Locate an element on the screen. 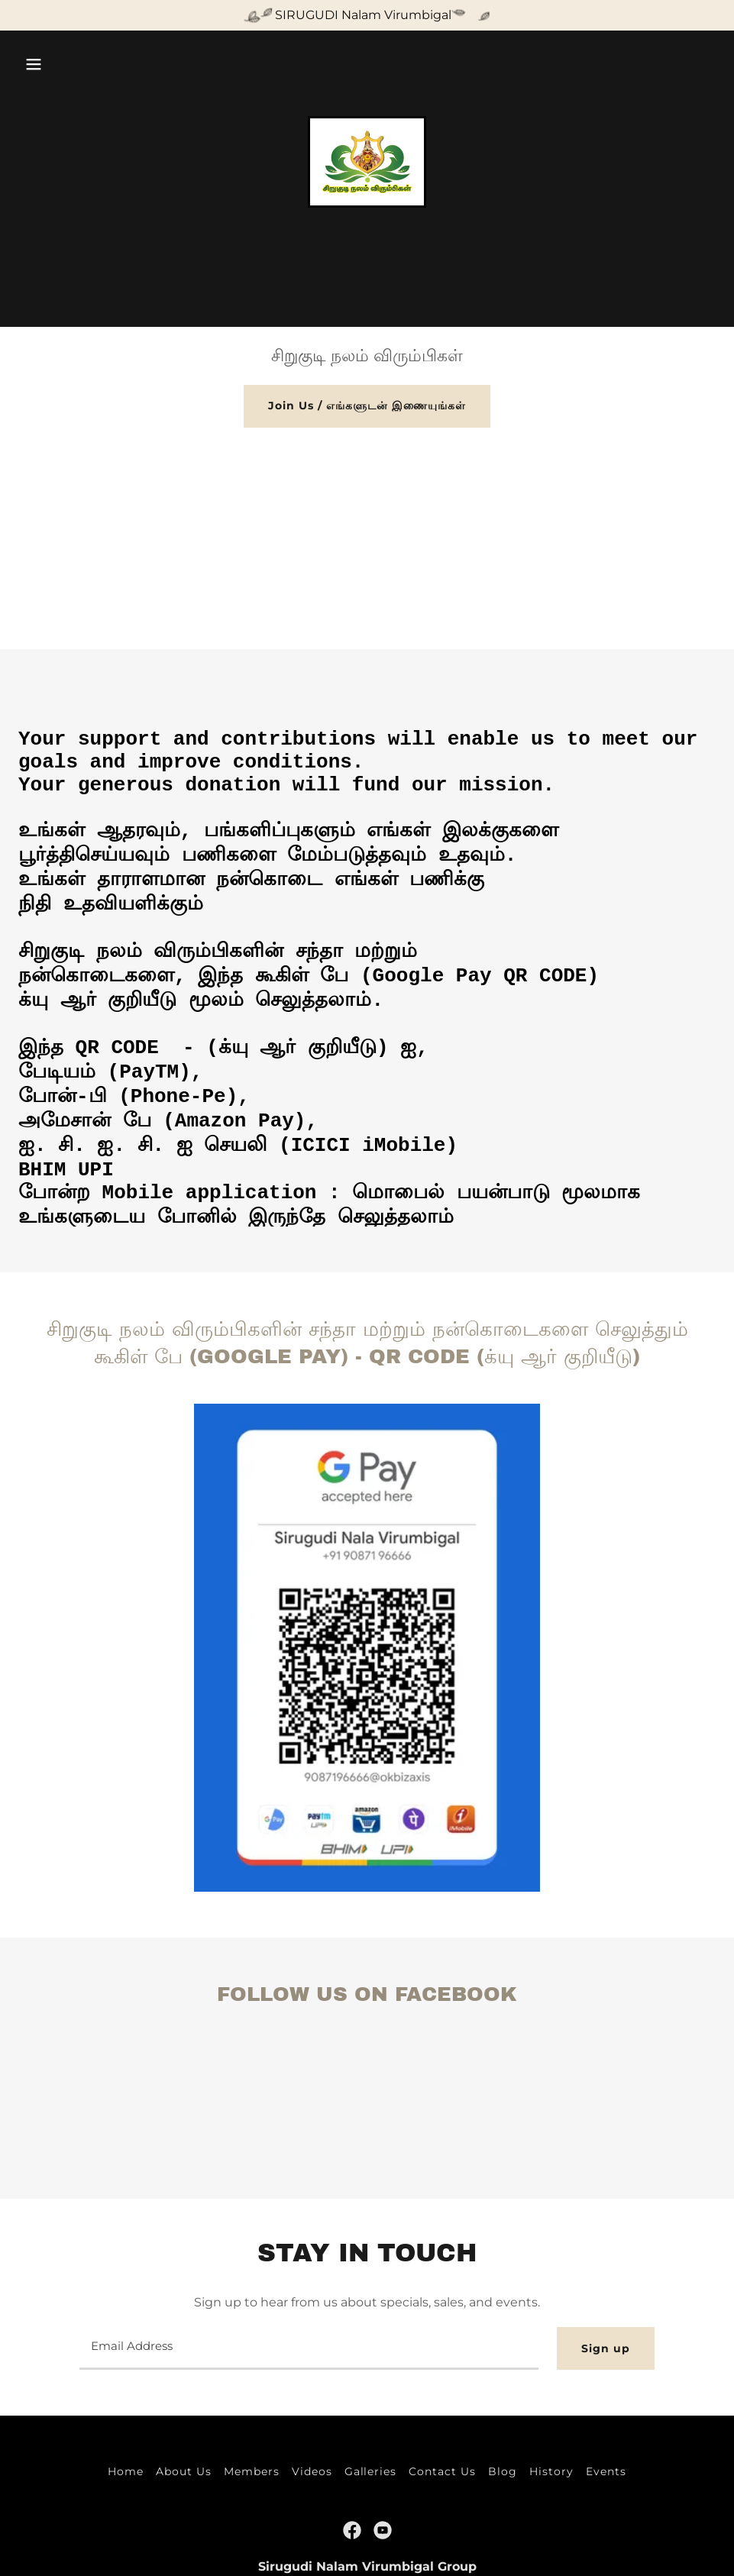 The height and width of the screenshot is (2576, 734). About Us [link] is located at coordinates (184, 2471).